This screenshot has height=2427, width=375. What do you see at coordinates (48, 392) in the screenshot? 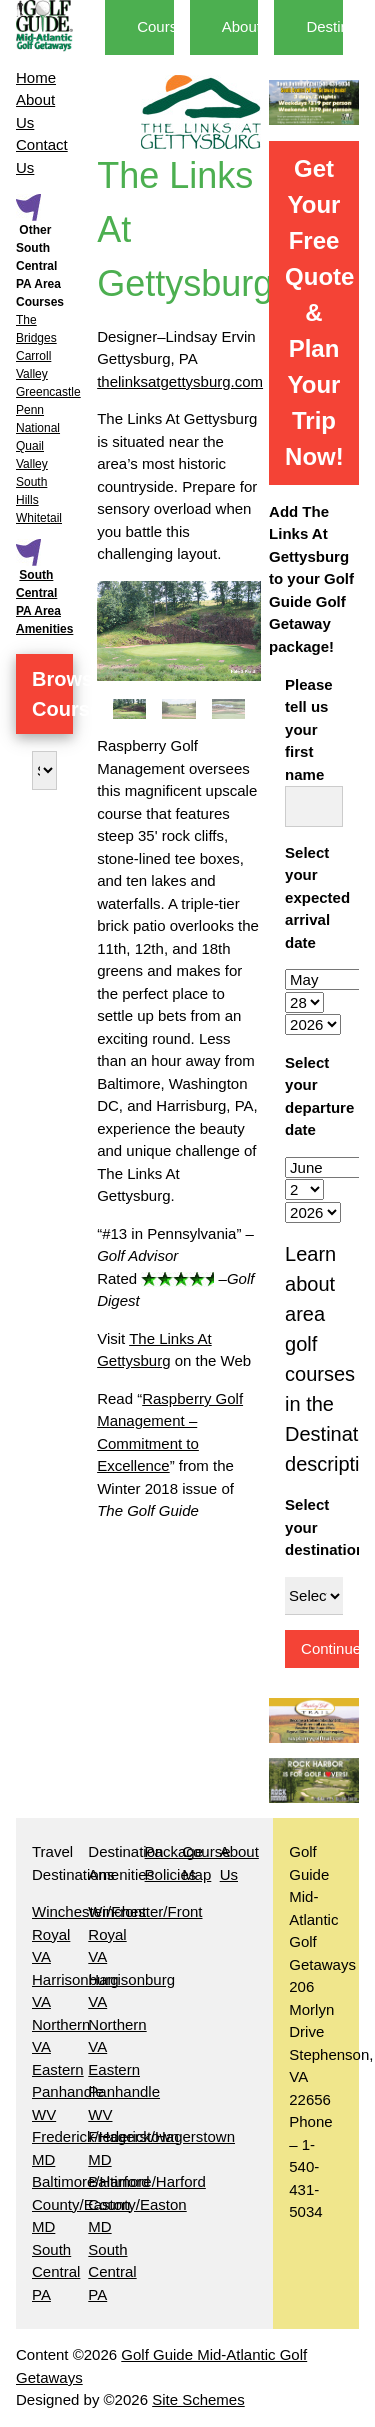
I see `Greencastle` at bounding box center [48, 392].